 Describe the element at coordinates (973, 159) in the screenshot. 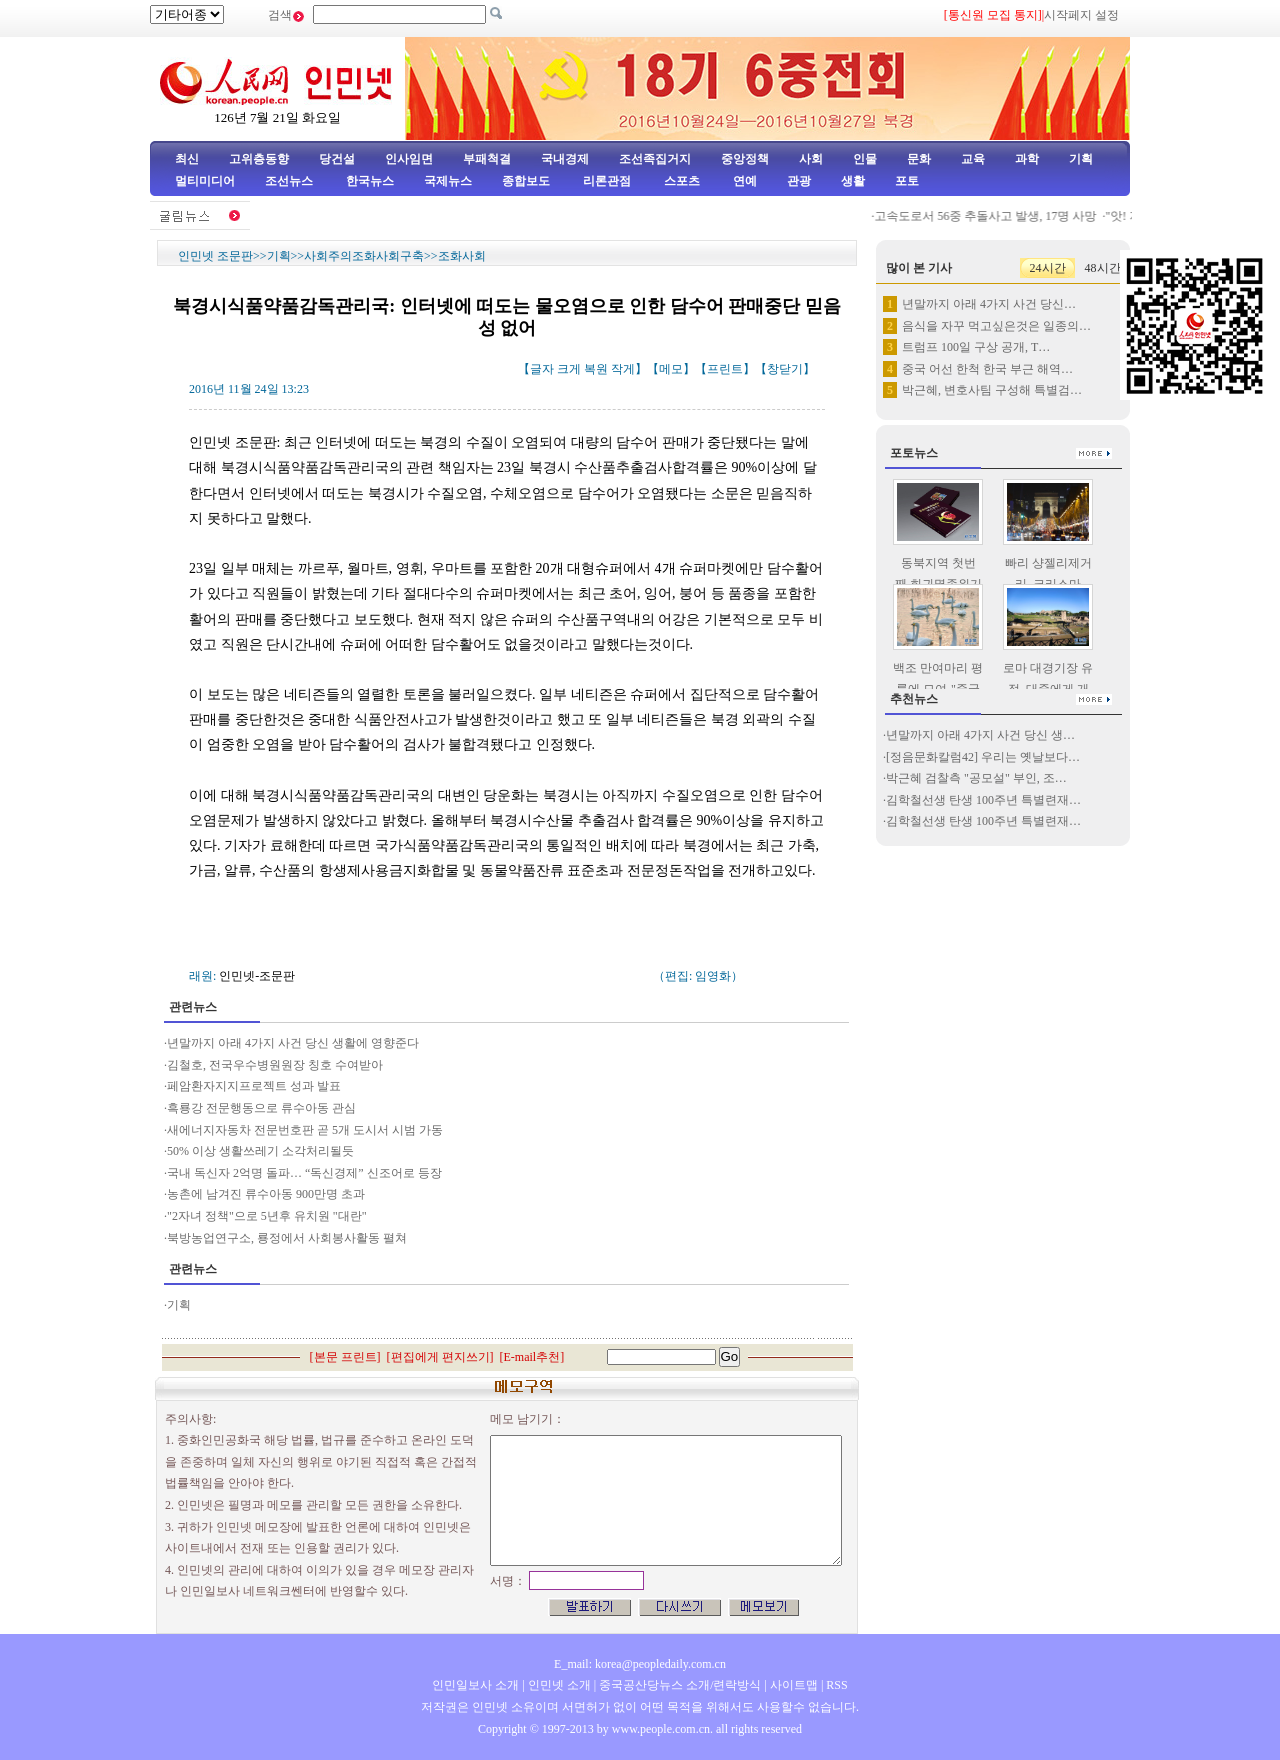

I see `교육` at that location.